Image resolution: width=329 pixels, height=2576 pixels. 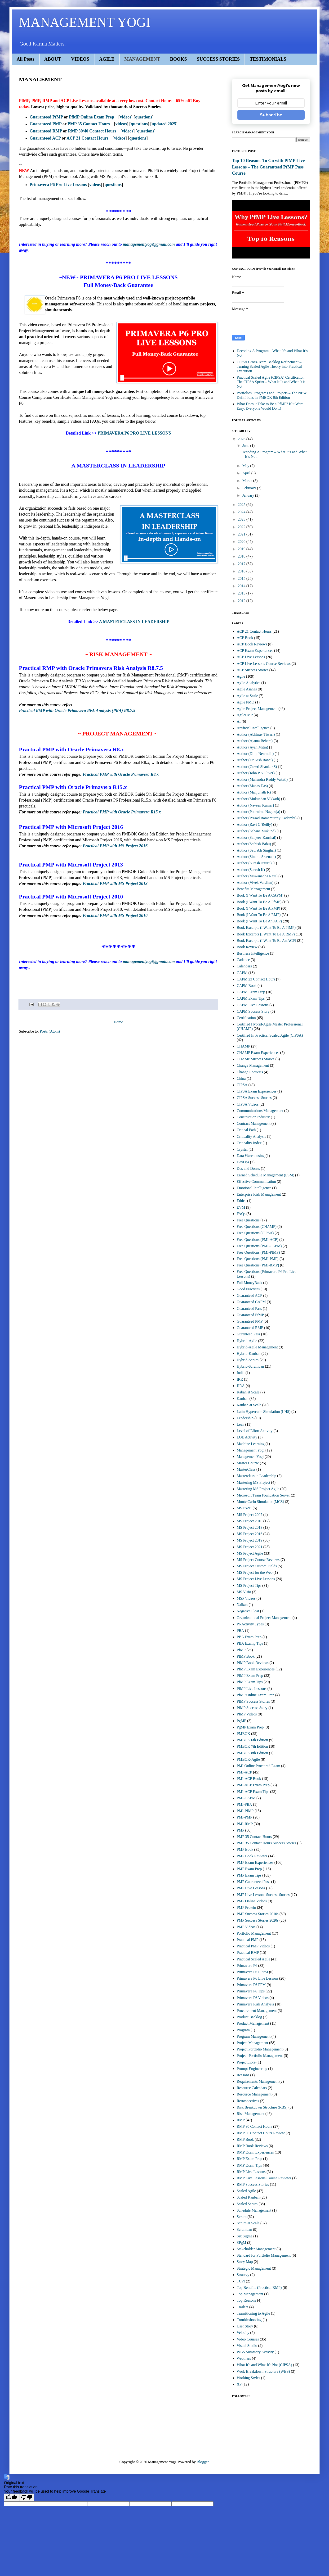 What do you see at coordinates (255, 760) in the screenshot?
I see `Author (Dr Kish Ranai)` at bounding box center [255, 760].